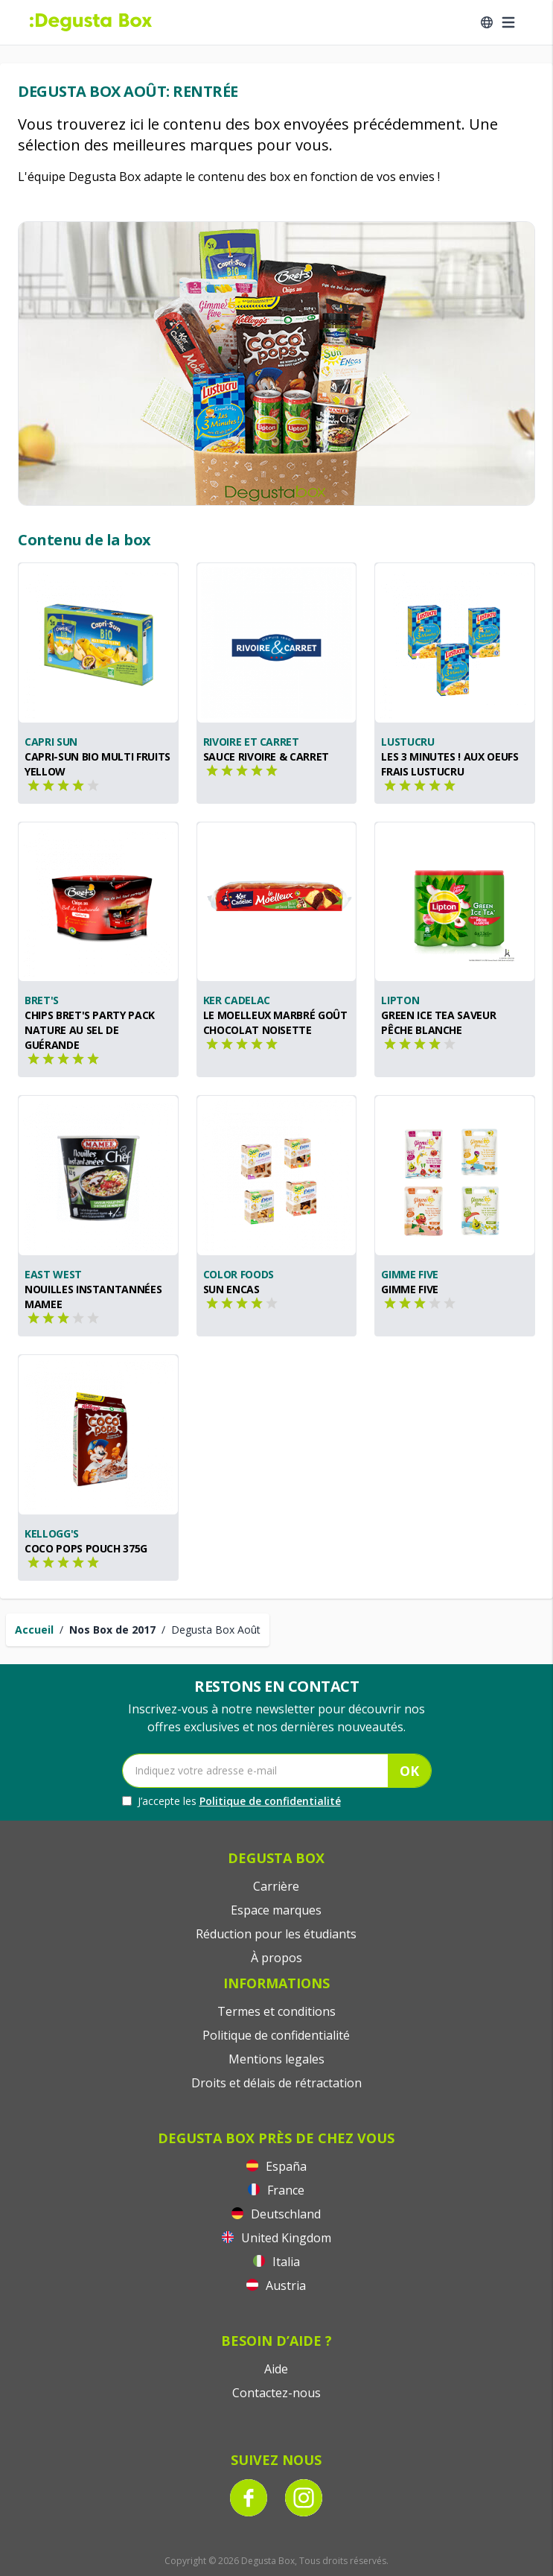  I want to click on Ker Cadelac, so click(236, 1000).